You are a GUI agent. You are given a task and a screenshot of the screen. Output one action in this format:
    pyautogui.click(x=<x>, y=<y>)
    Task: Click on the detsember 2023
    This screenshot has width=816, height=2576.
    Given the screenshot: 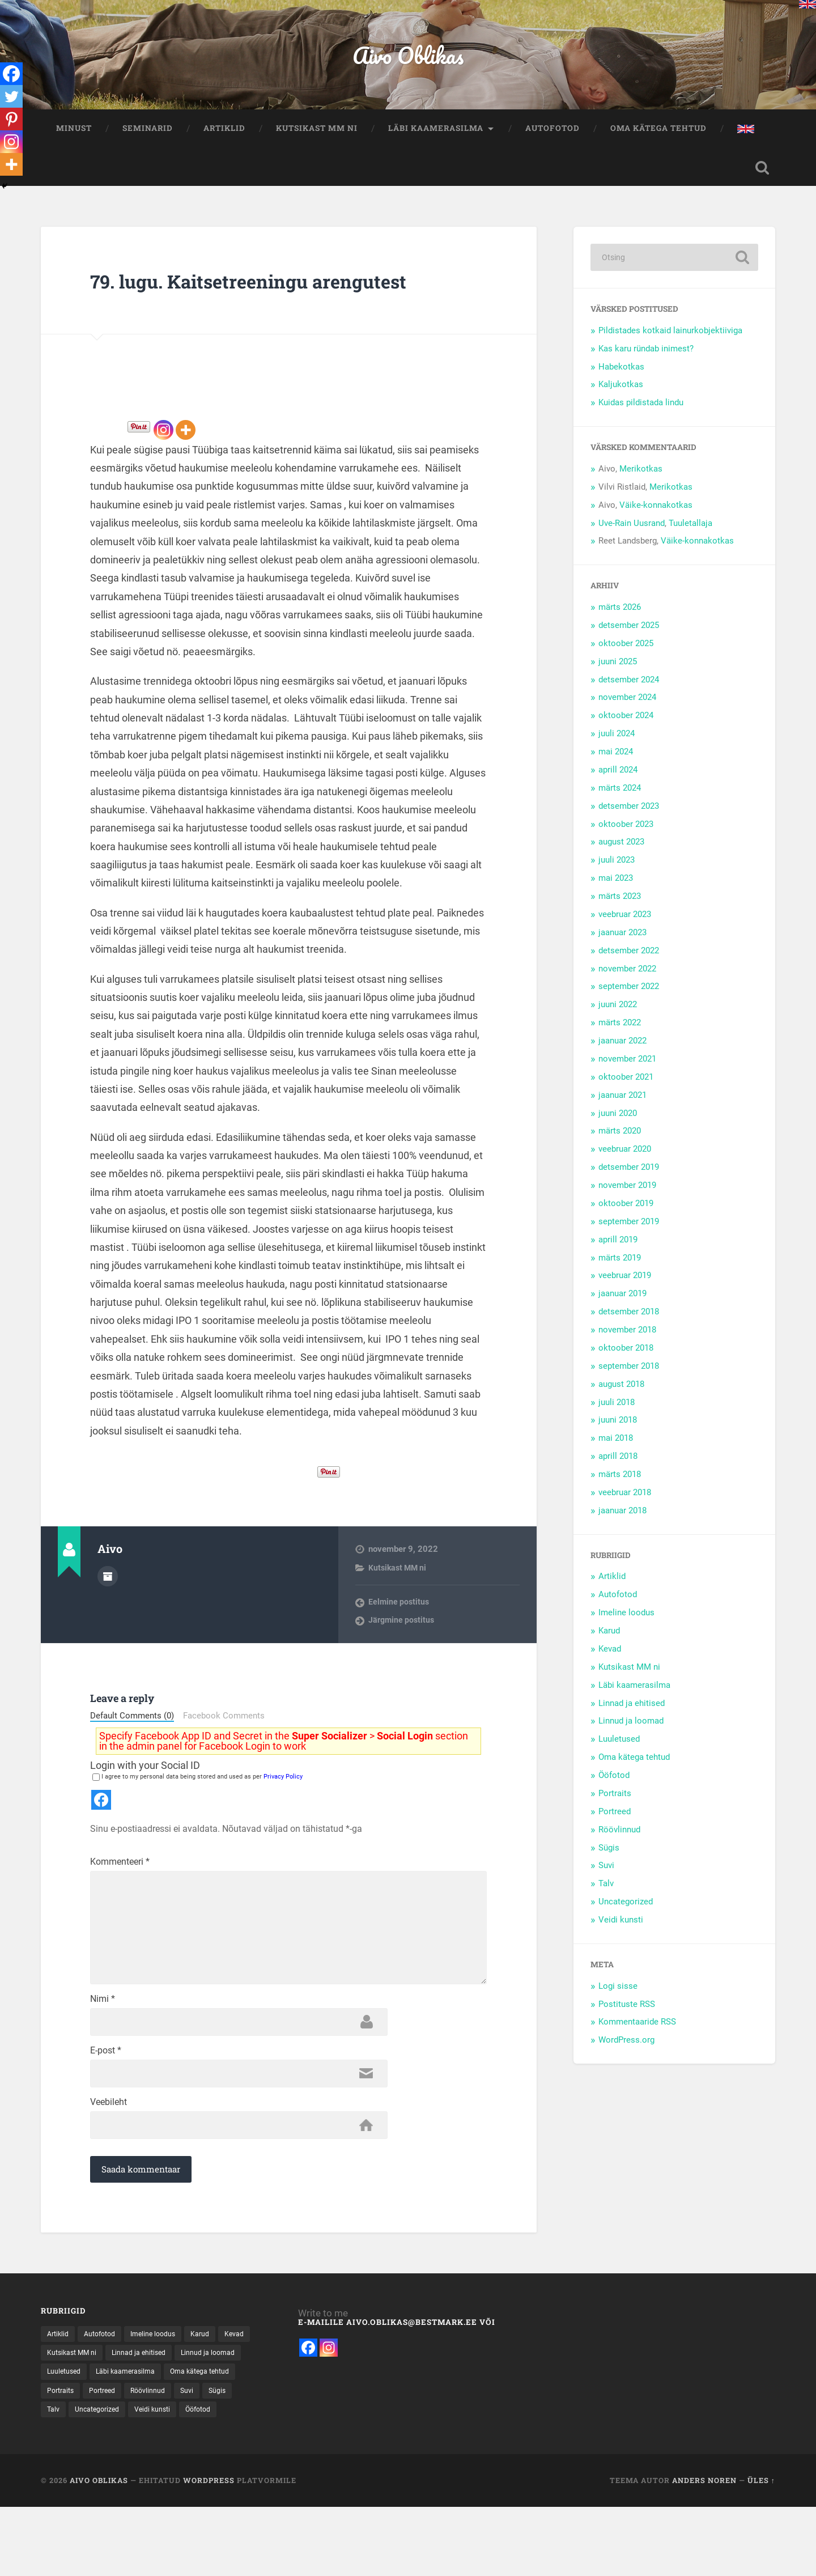 What is the action you would take?
    pyautogui.click(x=628, y=818)
    